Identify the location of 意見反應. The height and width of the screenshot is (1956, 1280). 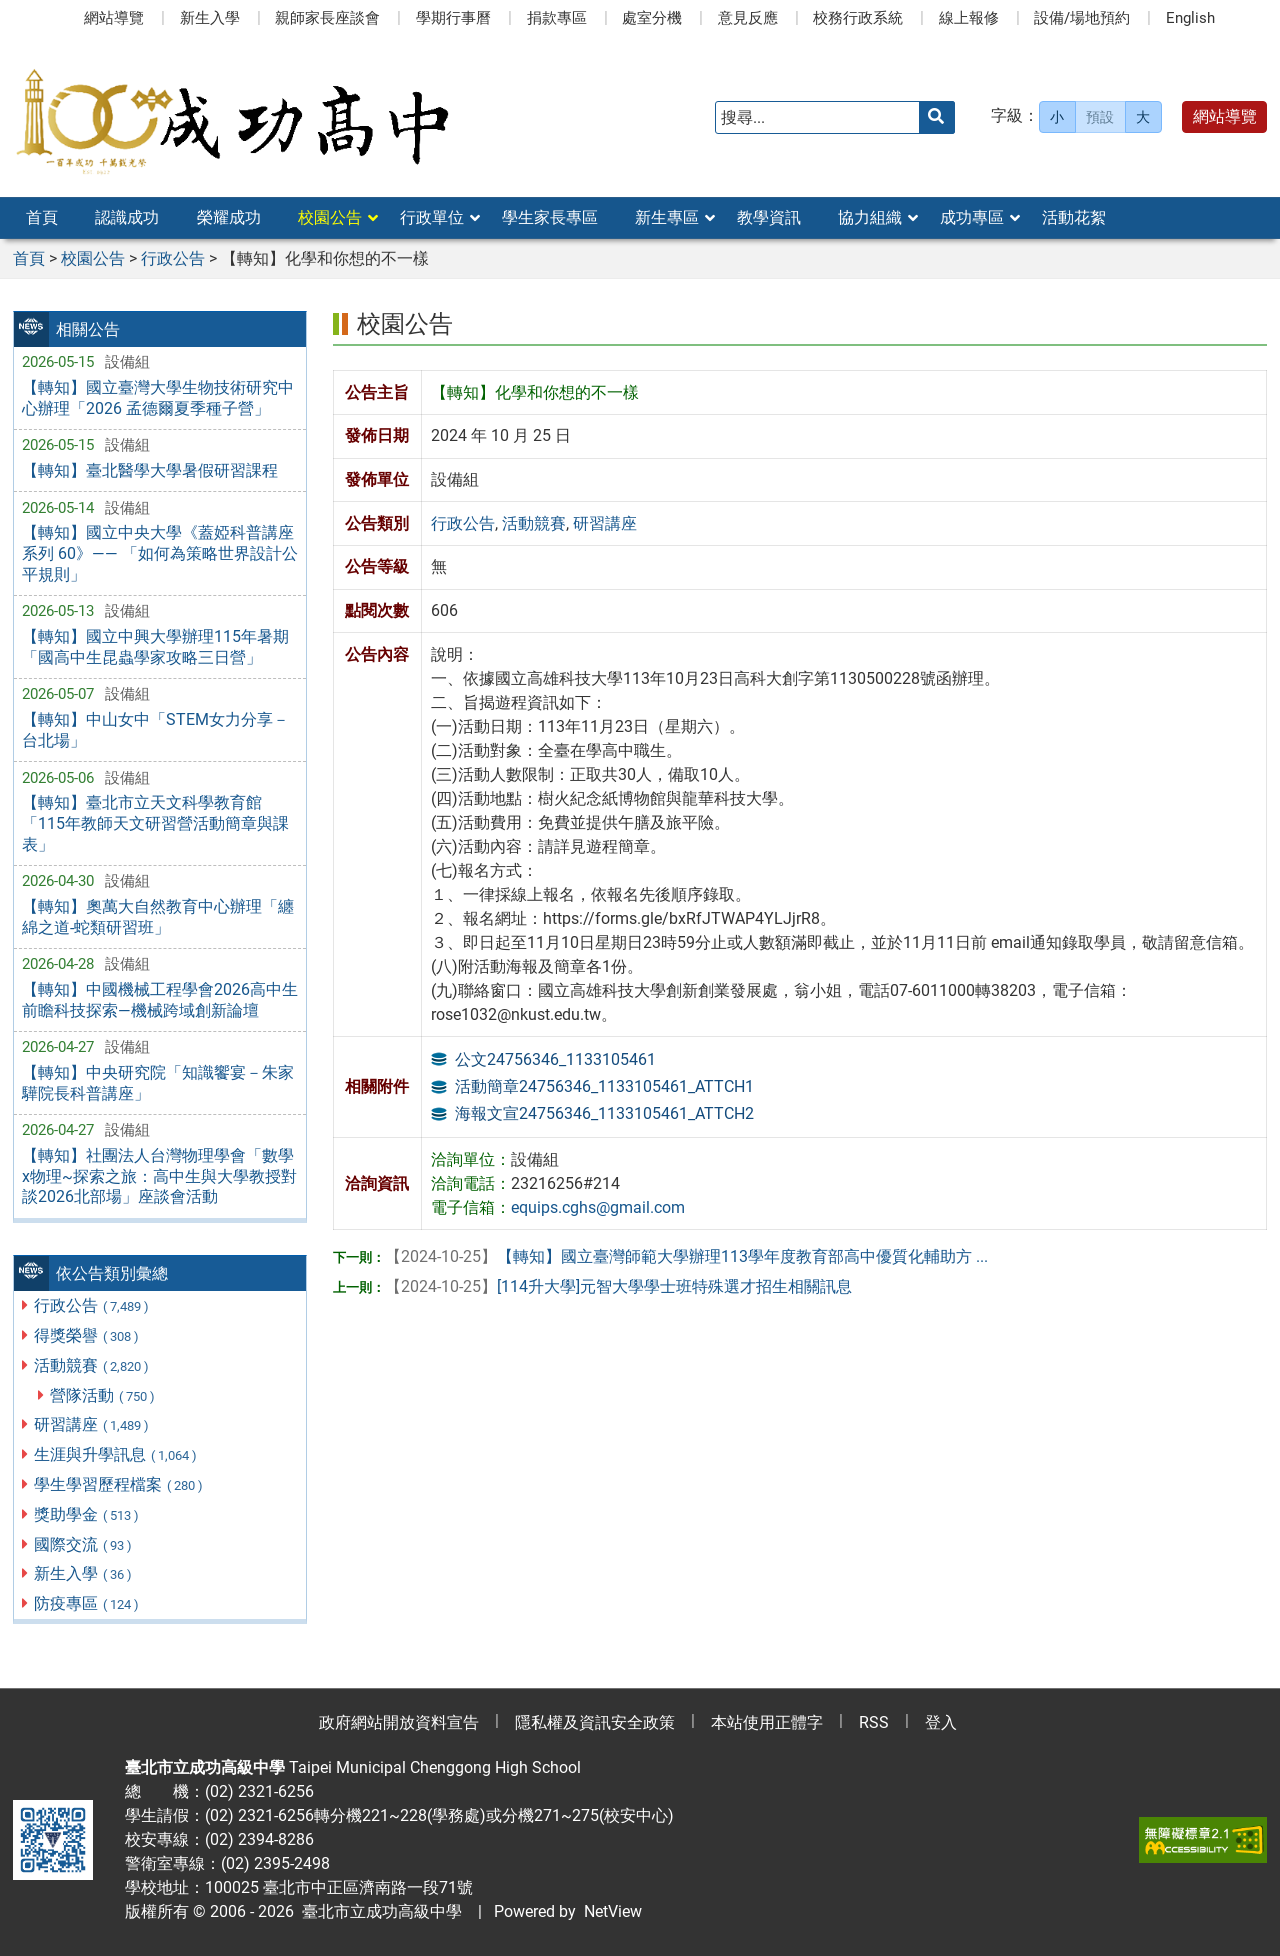
(748, 18).